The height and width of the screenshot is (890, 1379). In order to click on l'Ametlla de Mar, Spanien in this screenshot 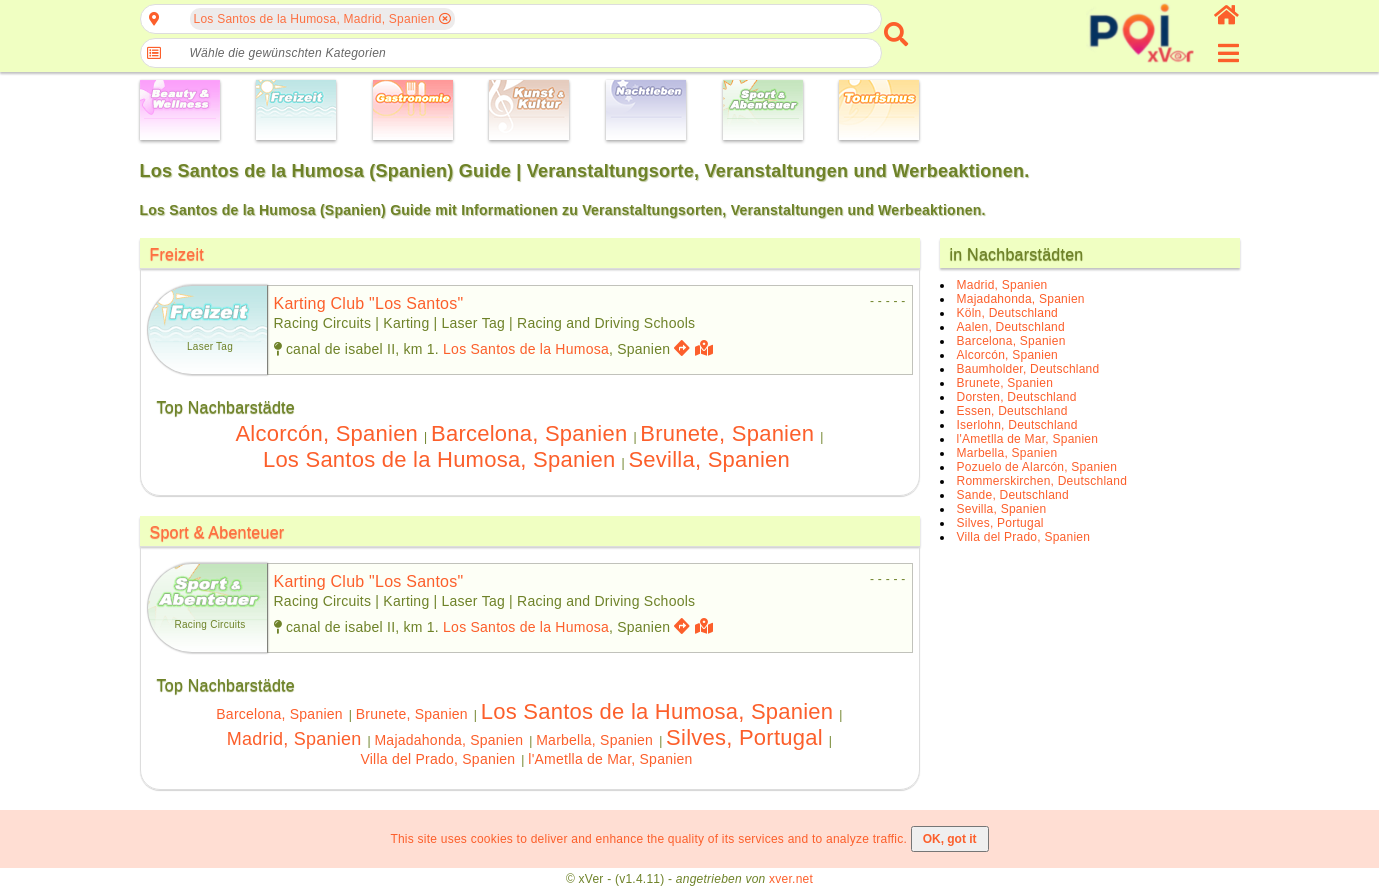, I will do `click(610, 759)`.